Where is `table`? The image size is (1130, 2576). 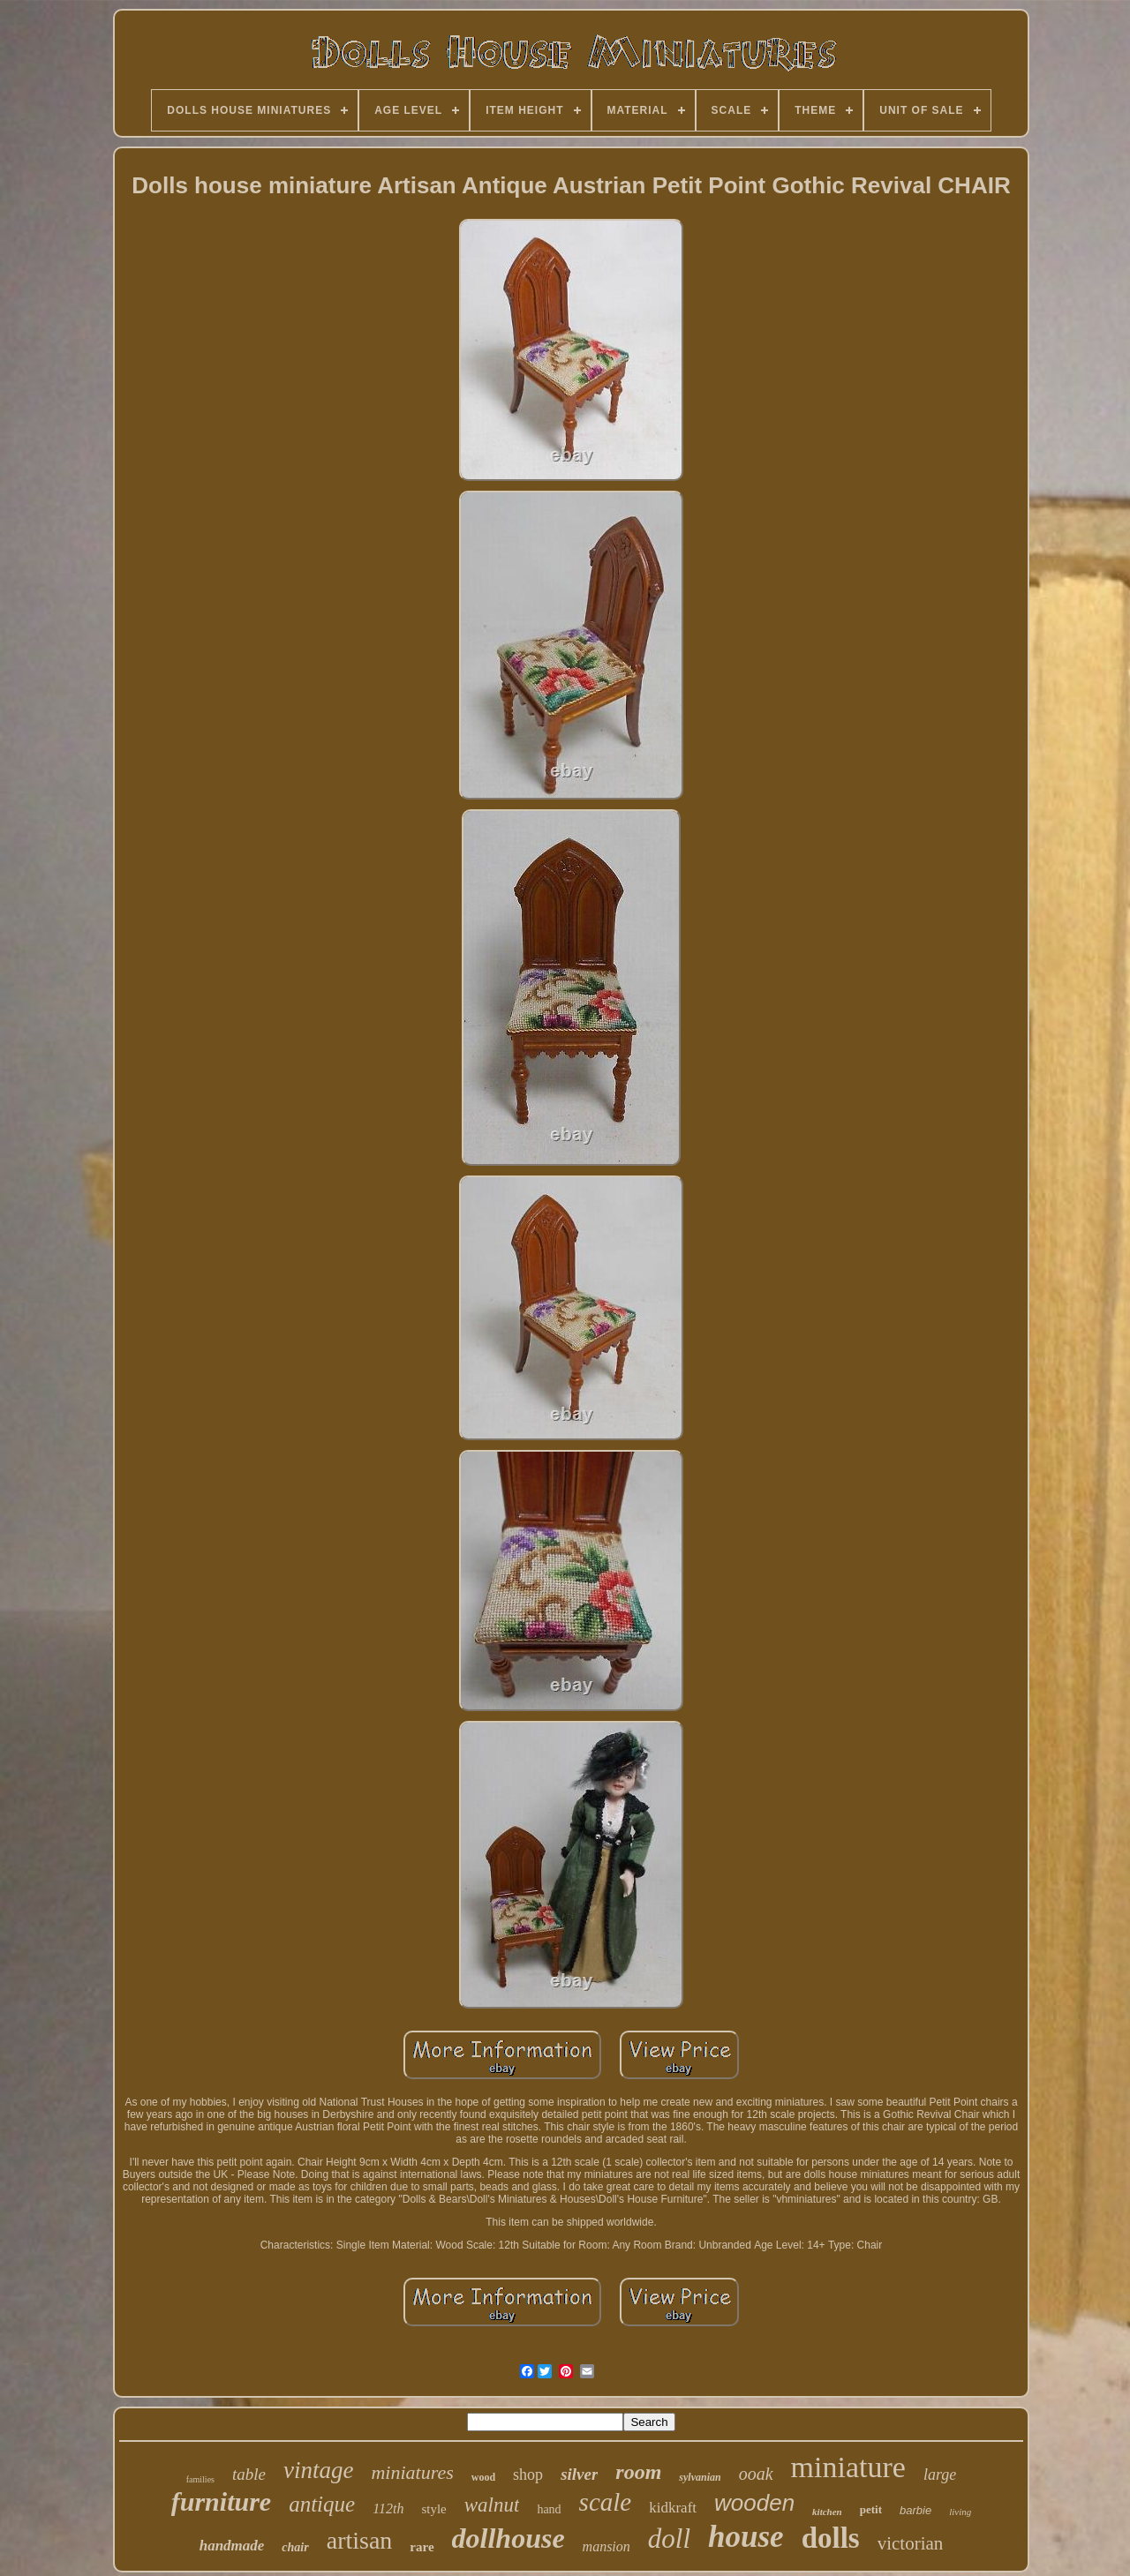
table is located at coordinates (249, 2474).